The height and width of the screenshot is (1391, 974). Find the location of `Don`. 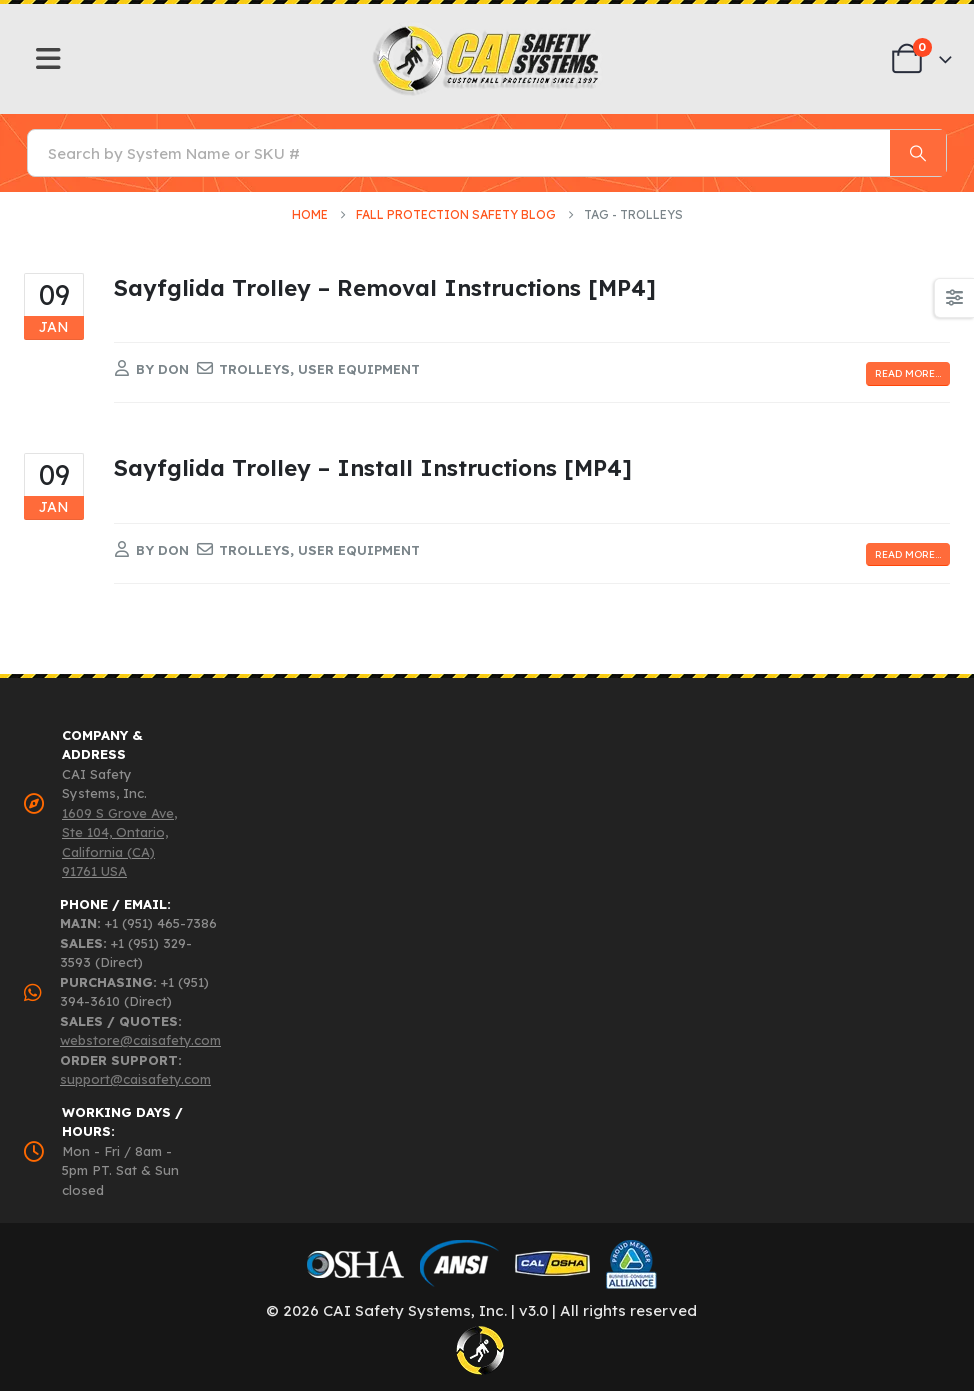

Don is located at coordinates (173, 369).